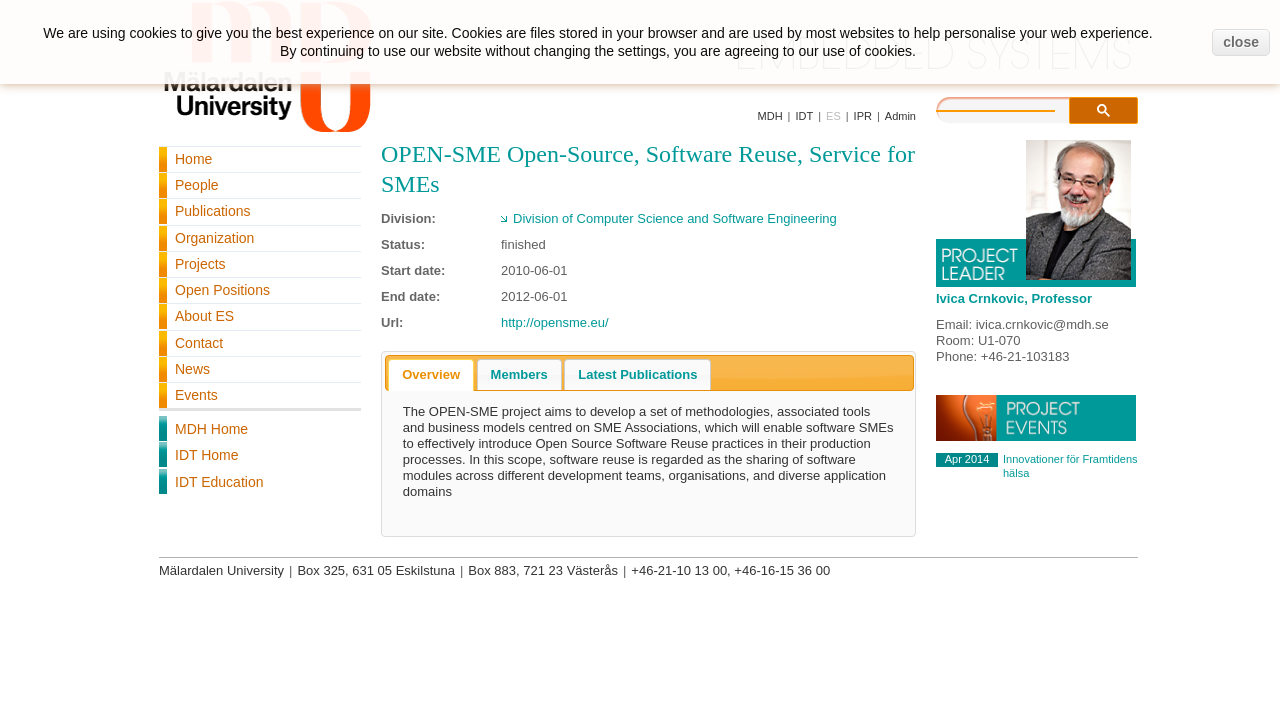 Image resolution: width=1280 pixels, height=720 pixels. What do you see at coordinates (770, 116) in the screenshot?
I see `MDH` at bounding box center [770, 116].